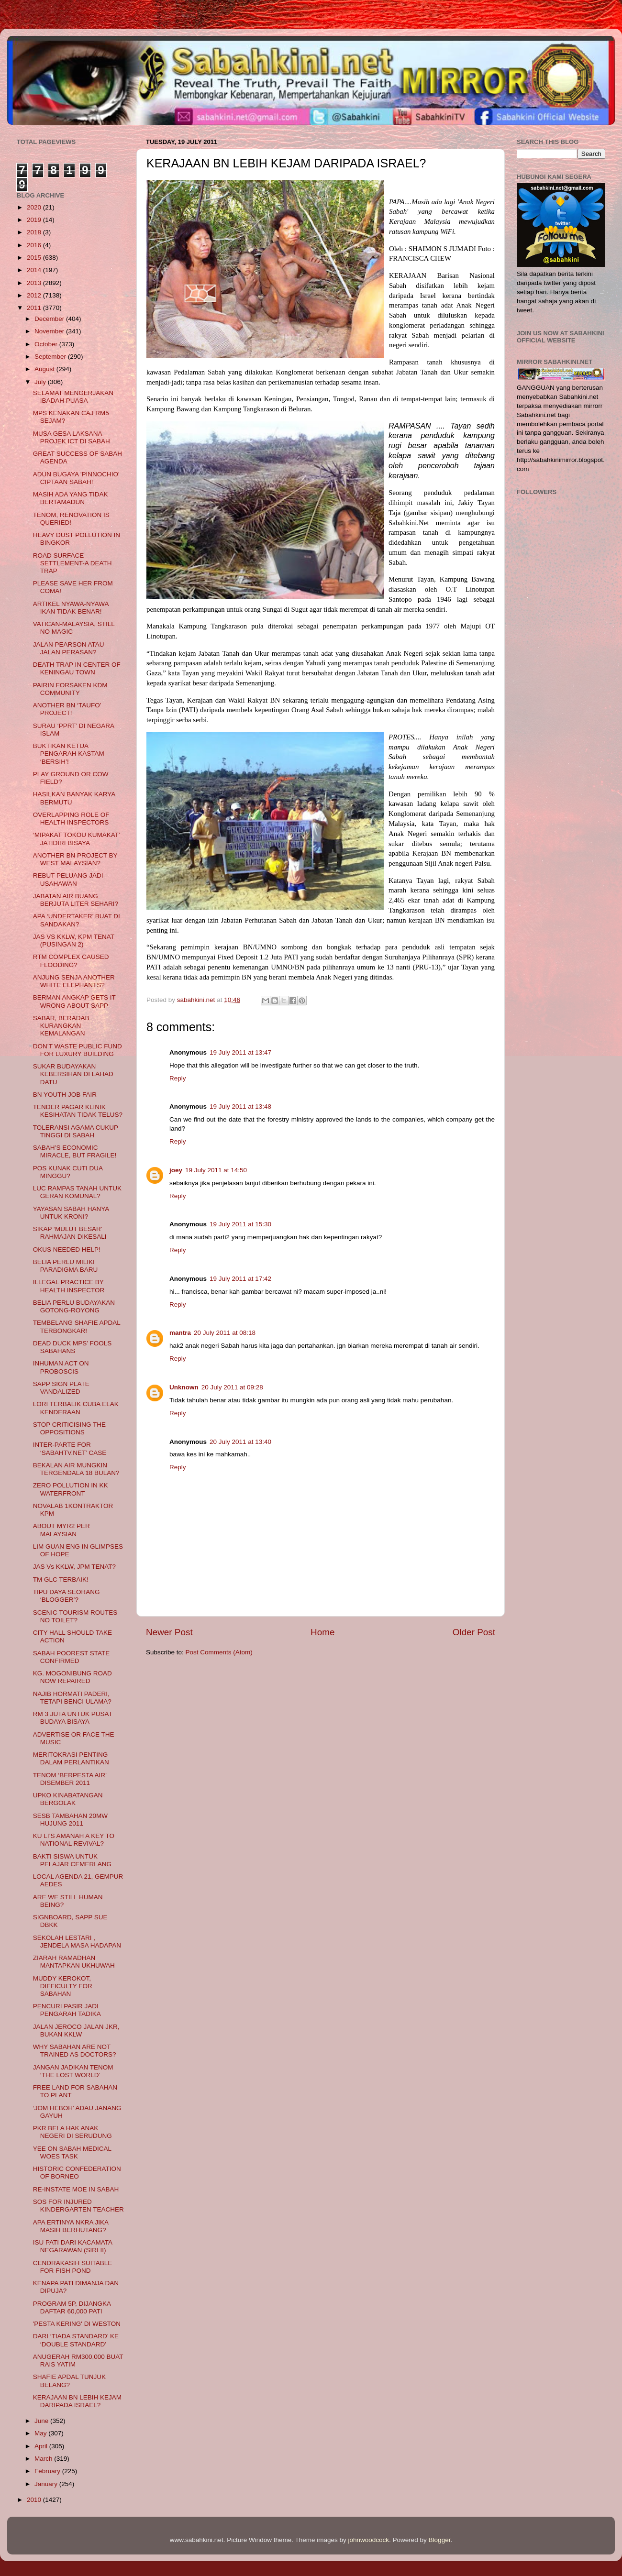 The width and height of the screenshot is (622, 2576). What do you see at coordinates (184, 1387) in the screenshot?
I see `Unknown` at bounding box center [184, 1387].